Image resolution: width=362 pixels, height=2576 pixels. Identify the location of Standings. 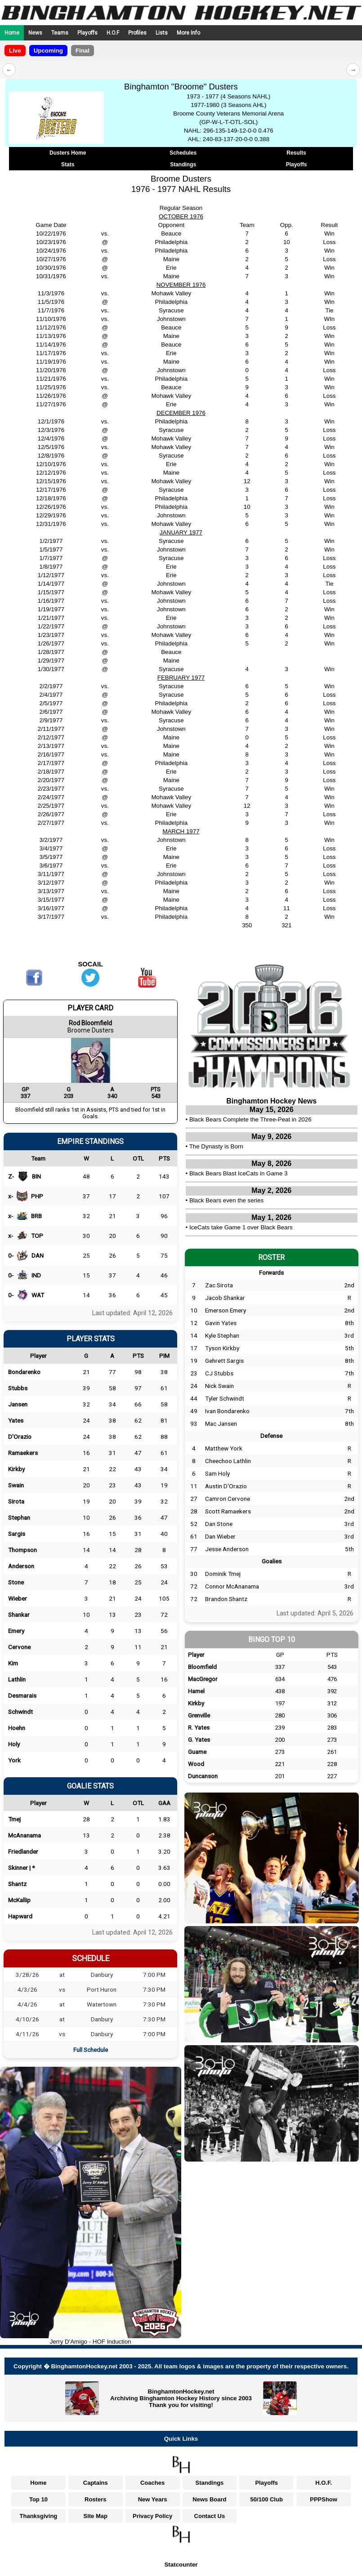
(183, 164).